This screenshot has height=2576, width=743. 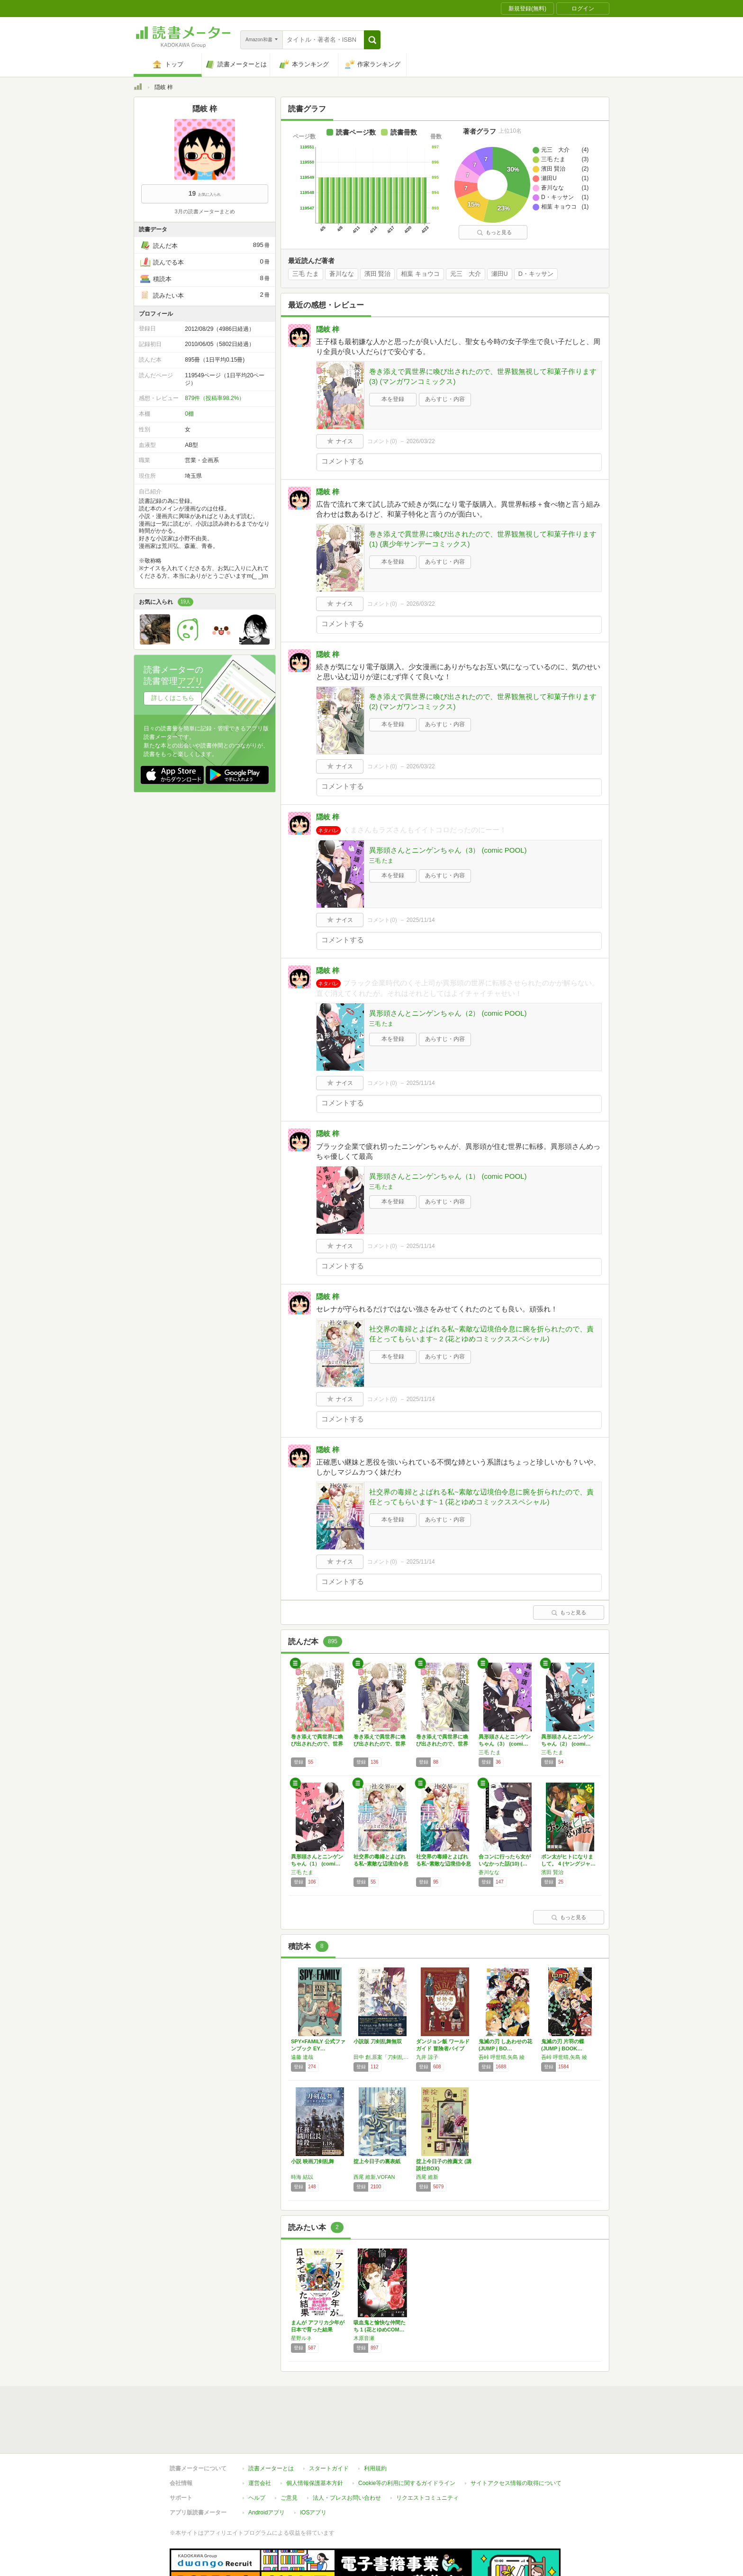 What do you see at coordinates (375, 2425) in the screenshot?
I see `利用規約` at bounding box center [375, 2425].